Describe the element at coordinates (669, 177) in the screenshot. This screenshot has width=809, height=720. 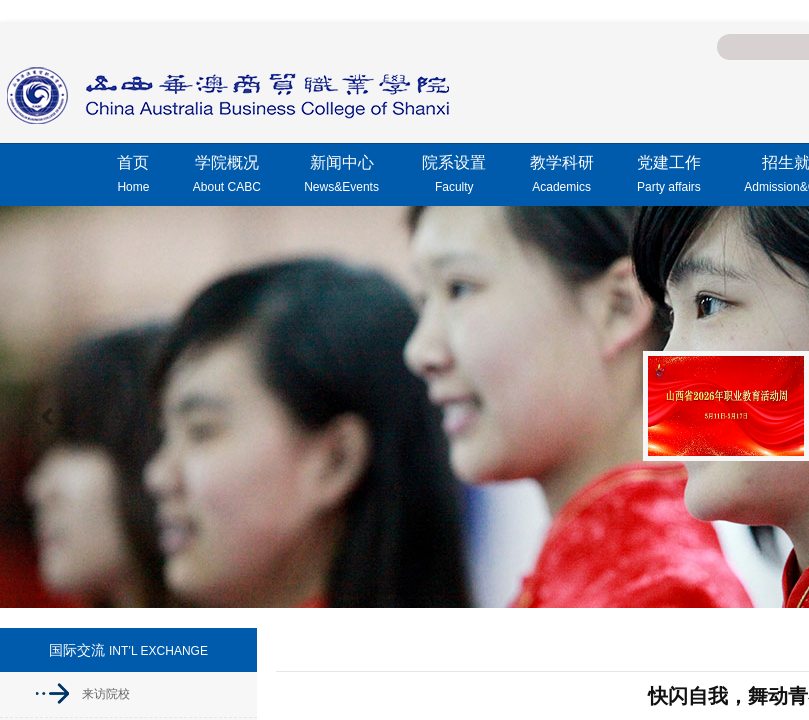
I see `党建工作` at that location.